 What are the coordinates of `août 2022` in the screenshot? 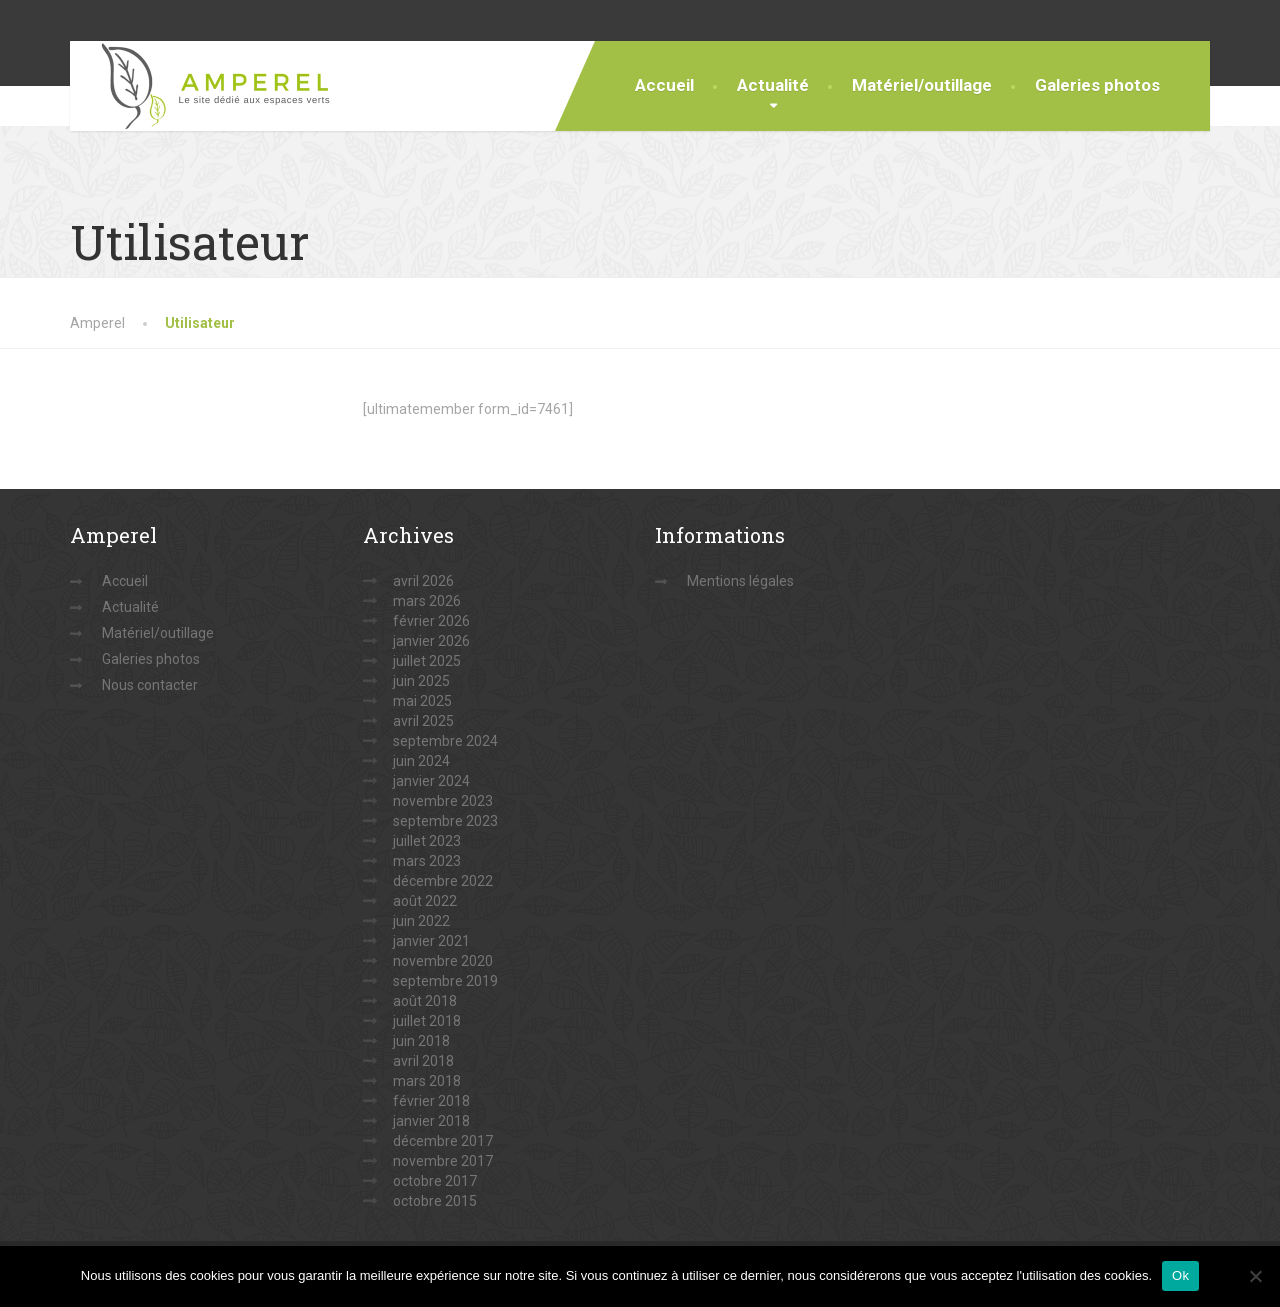 It's located at (425, 901).